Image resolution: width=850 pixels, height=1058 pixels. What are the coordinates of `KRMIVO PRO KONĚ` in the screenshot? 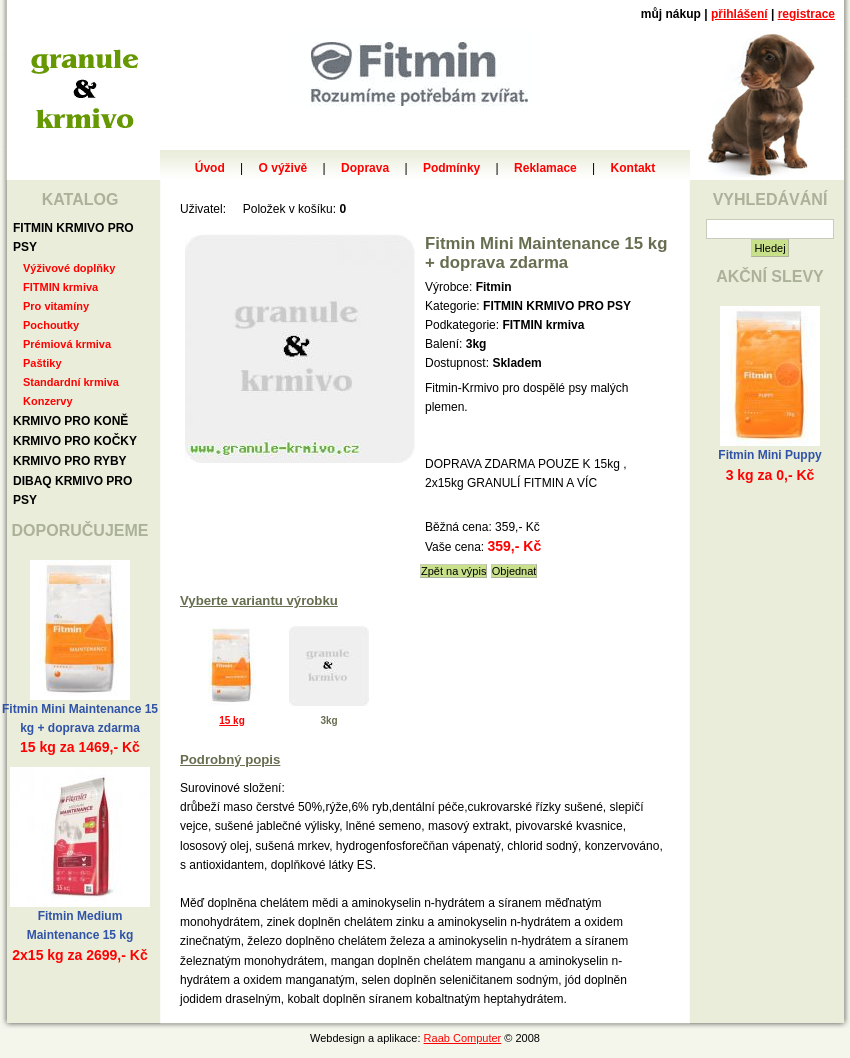 It's located at (70, 421).